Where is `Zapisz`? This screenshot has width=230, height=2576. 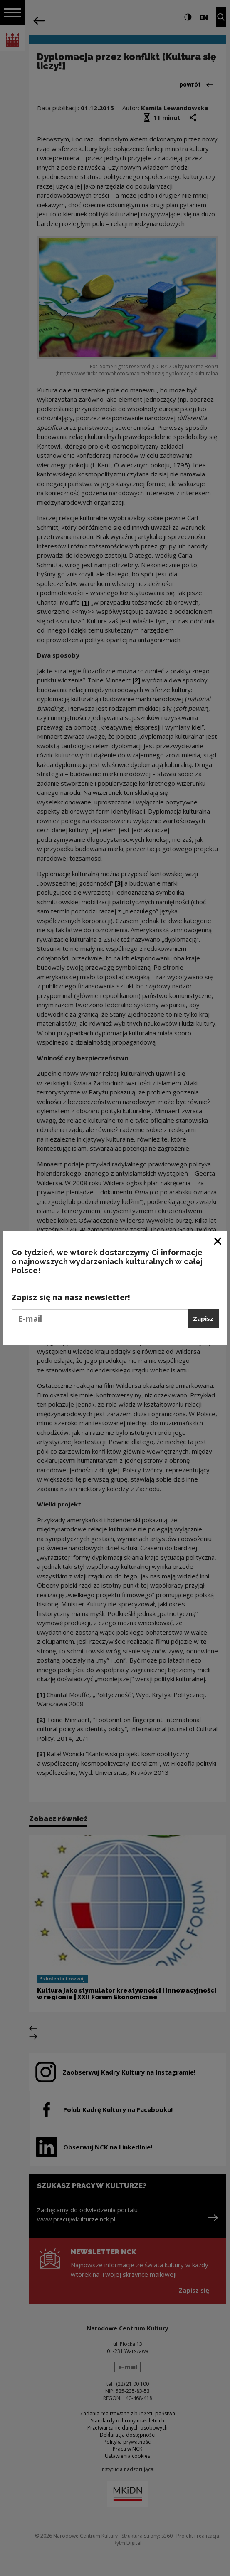 Zapisz is located at coordinates (203, 1318).